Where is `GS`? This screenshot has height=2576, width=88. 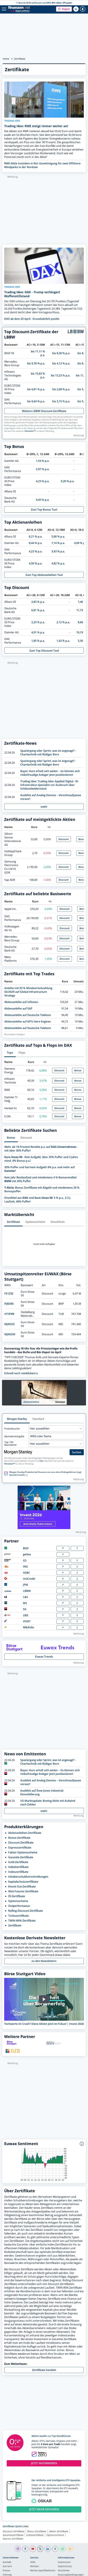
GS is located at coordinates (24, 1560).